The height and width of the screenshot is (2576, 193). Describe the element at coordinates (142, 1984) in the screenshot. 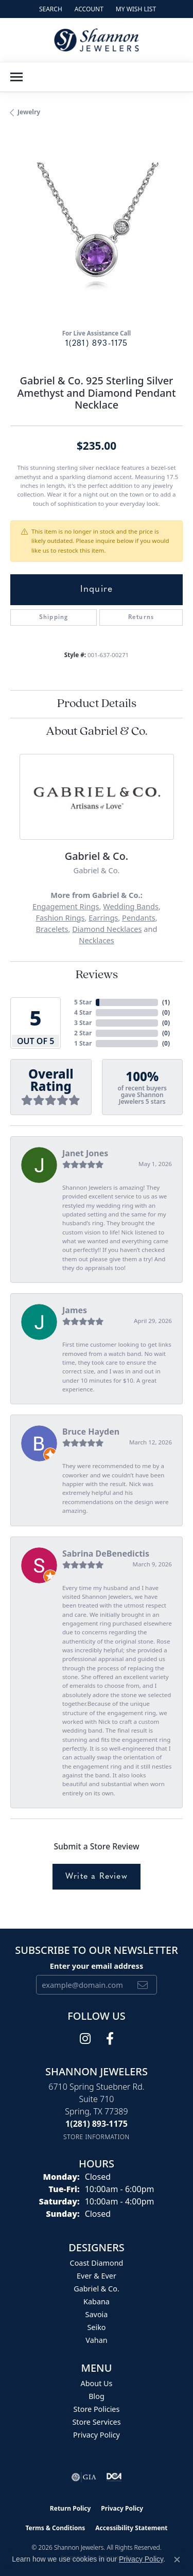

I see `[subscribe to newsletter]` at that location.